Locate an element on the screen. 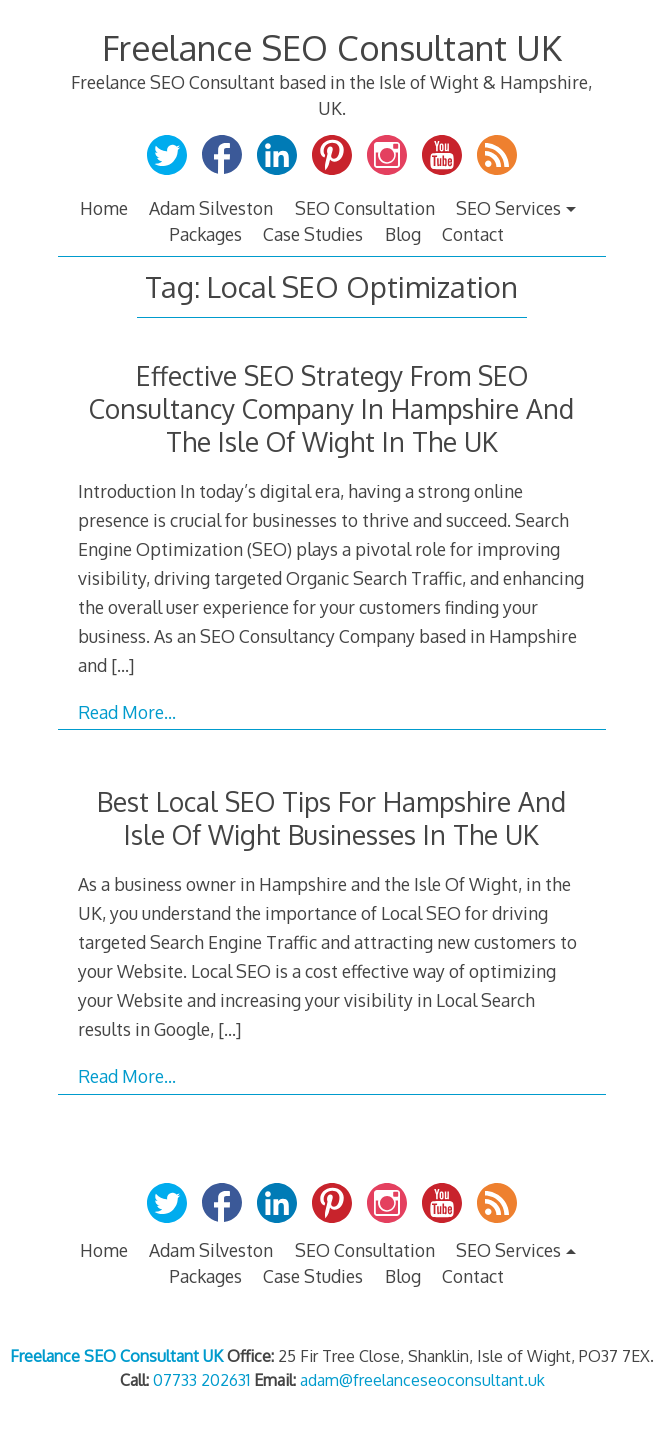 This screenshot has width=664, height=1440. Best Local SEO Tips For Hampshire And Isle Of Wight Businesses In The UK is located at coordinates (331, 818).